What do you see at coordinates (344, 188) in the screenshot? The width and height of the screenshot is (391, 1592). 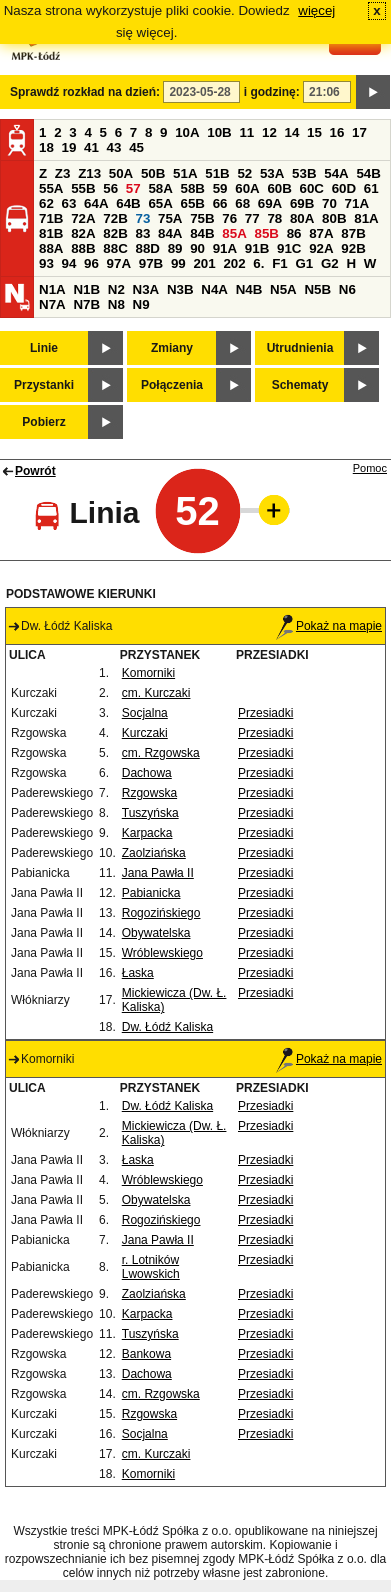 I see `60D` at bounding box center [344, 188].